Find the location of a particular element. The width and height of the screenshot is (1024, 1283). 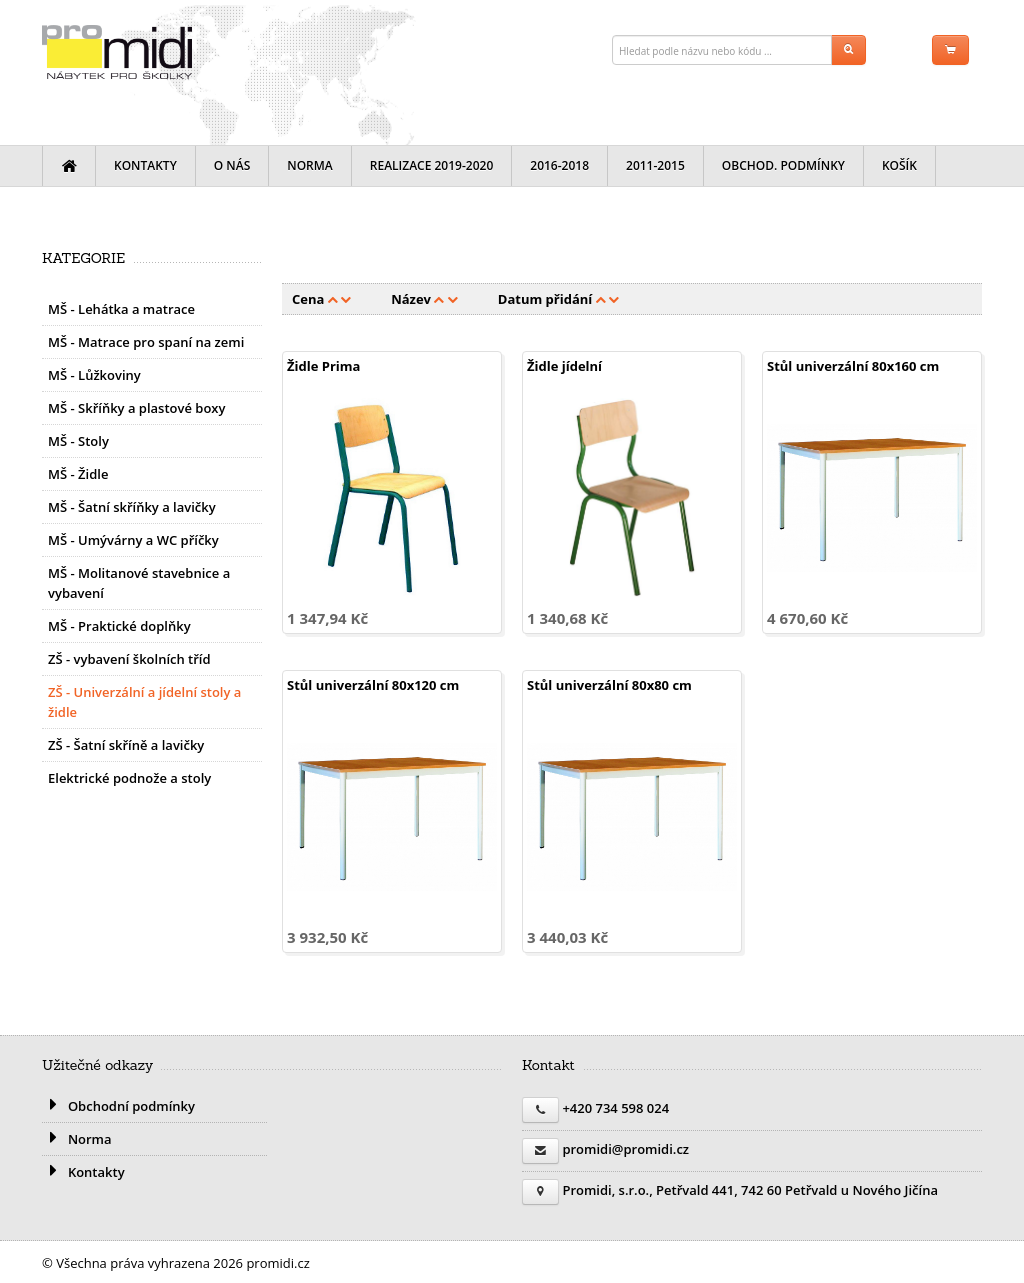

ZŠ - Univerzální a jídelní stoly a židle is located at coordinates (144, 702).